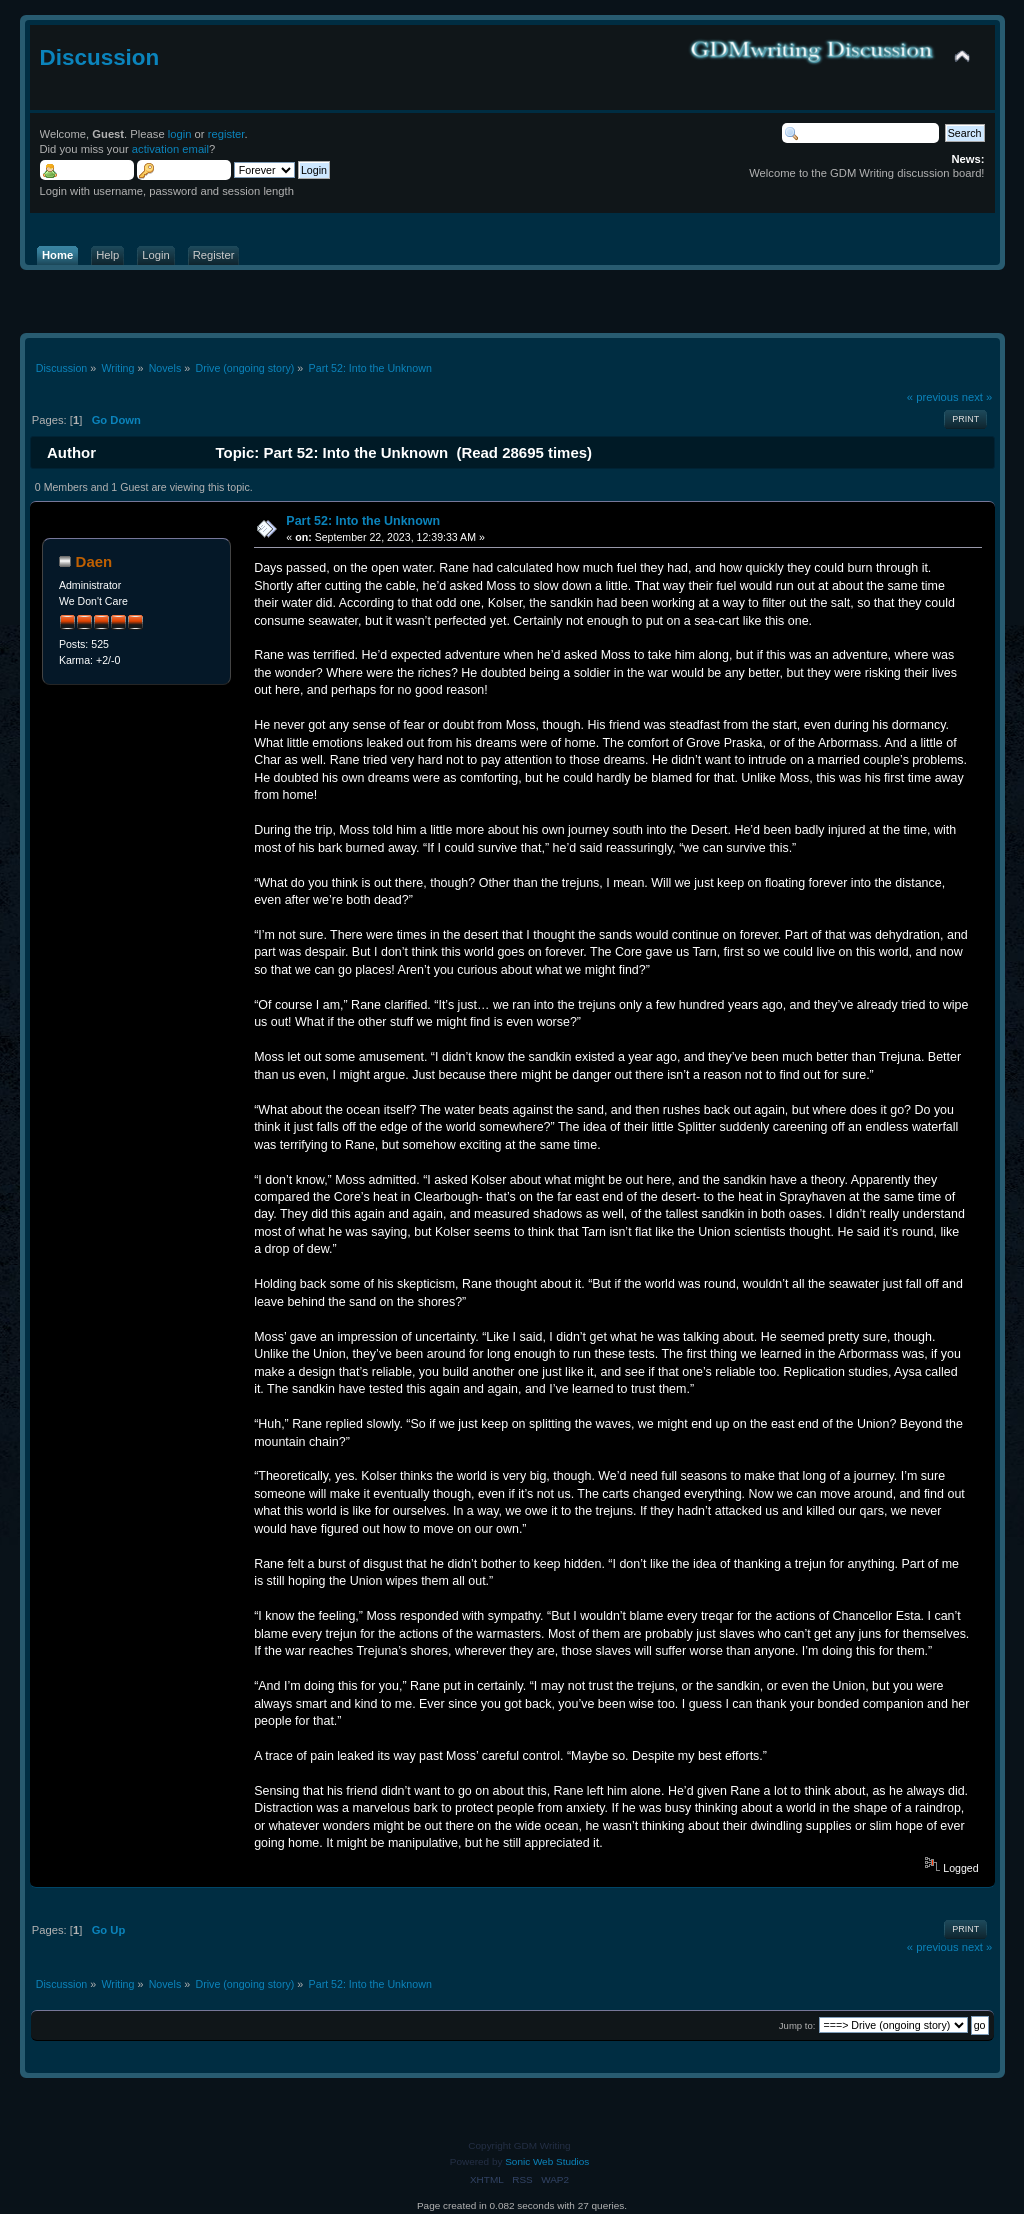 Image resolution: width=1024 pixels, height=2214 pixels. What do you see at coordinates (100, 57) in the screenshot?
I see `Discussion` at bounding box center [100, 57].